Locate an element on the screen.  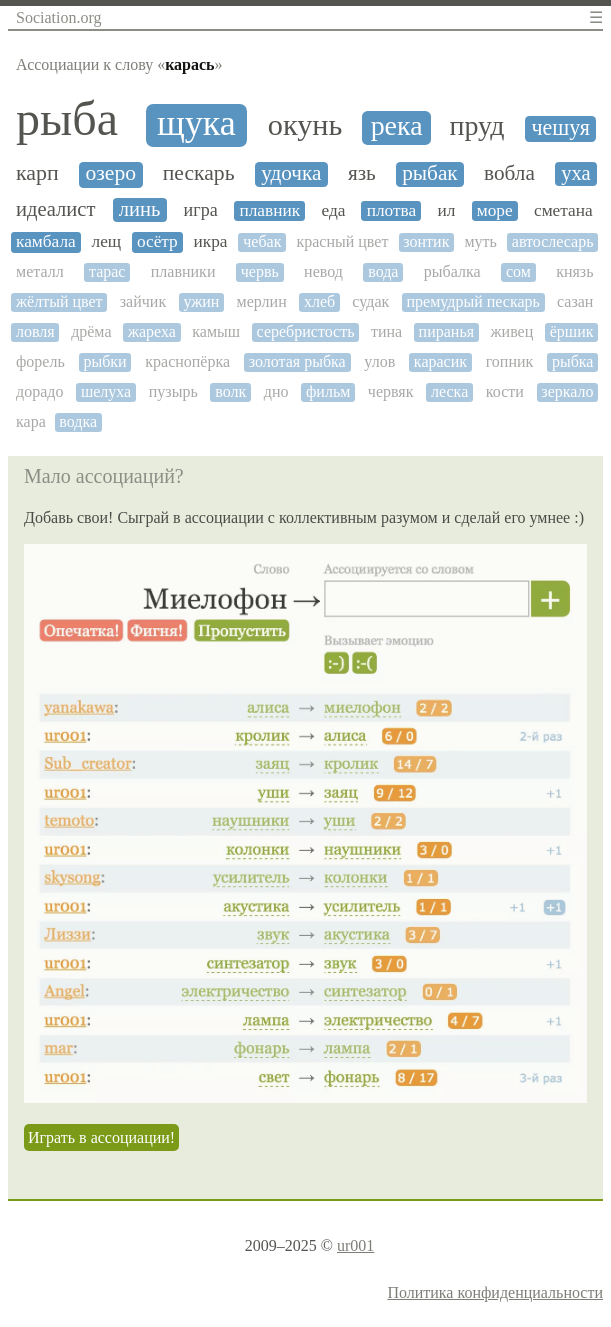
ужин is located at coordinates (201, 301).